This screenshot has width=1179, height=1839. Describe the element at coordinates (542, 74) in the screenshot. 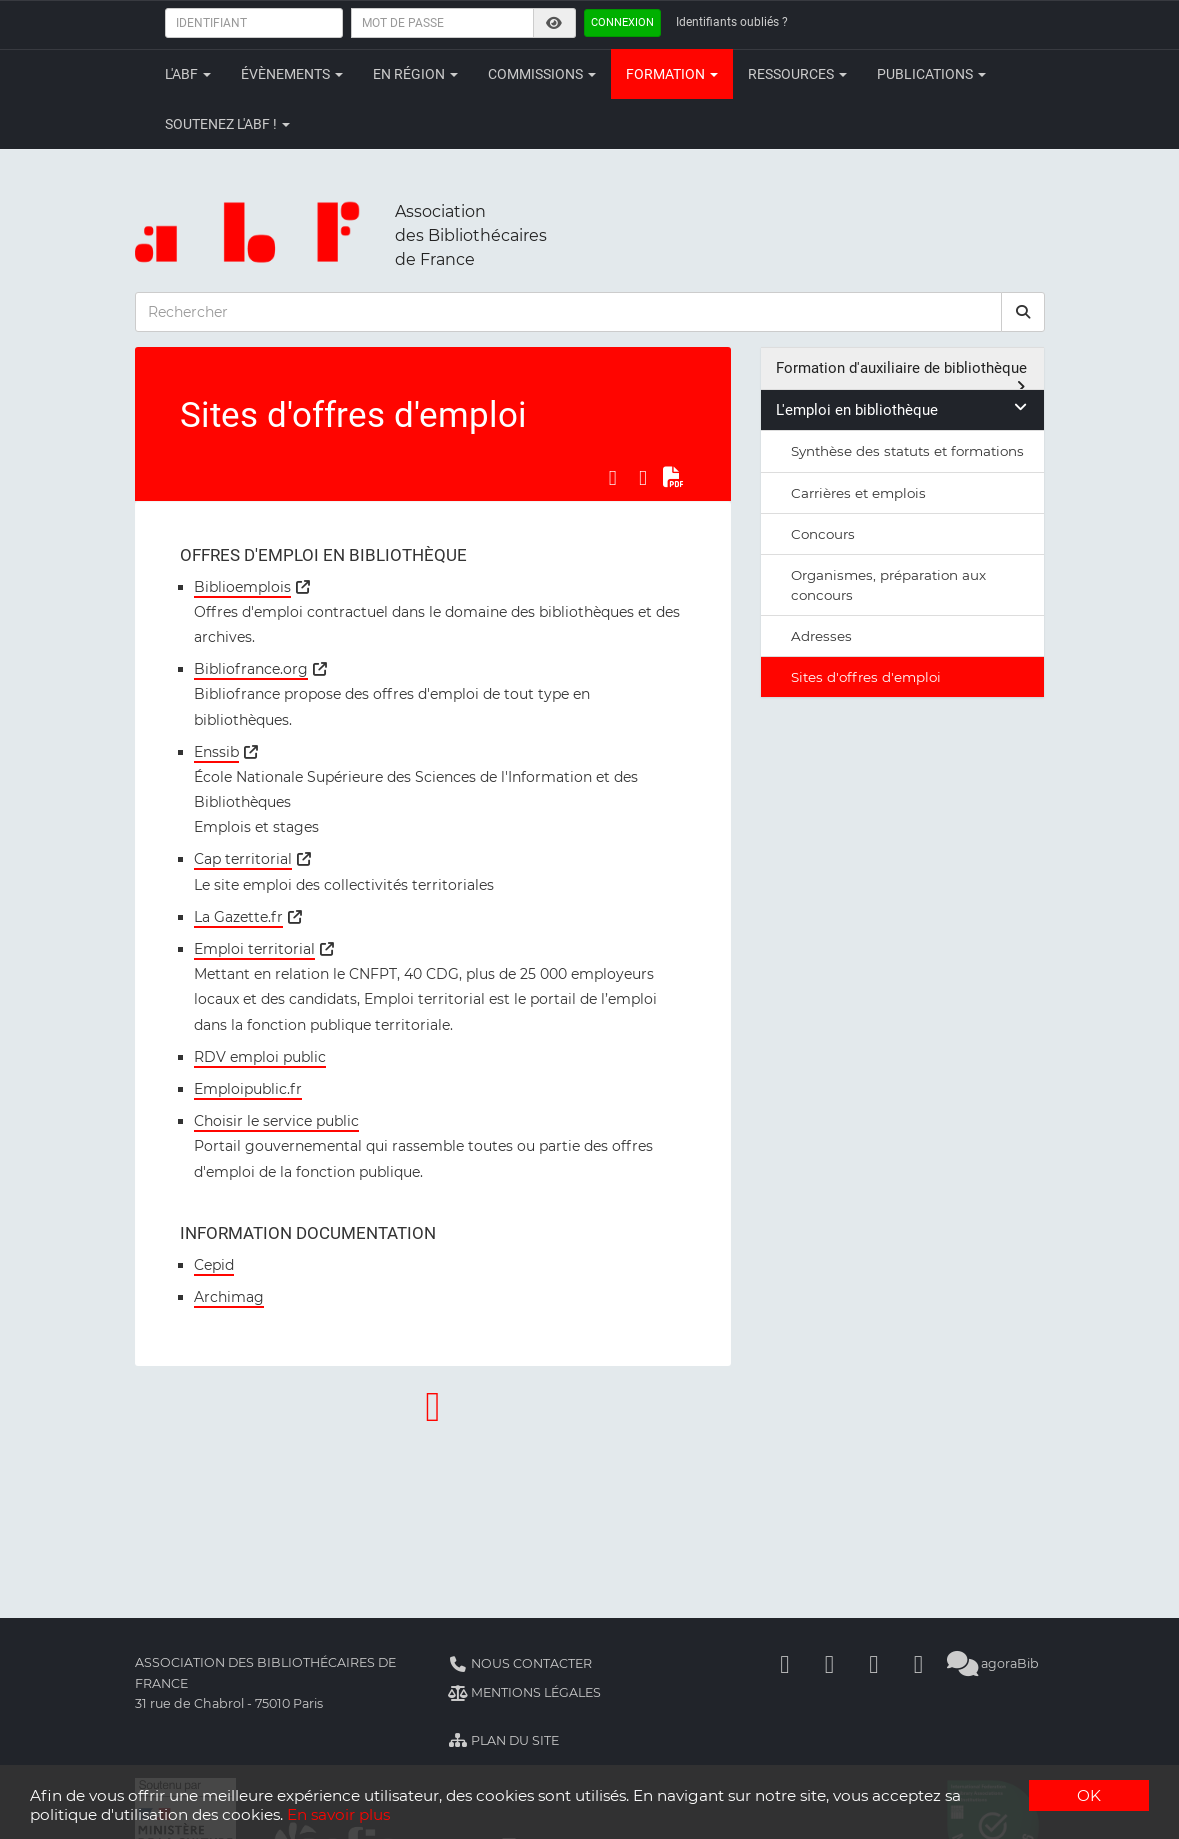

I see `Commissions` at that location.